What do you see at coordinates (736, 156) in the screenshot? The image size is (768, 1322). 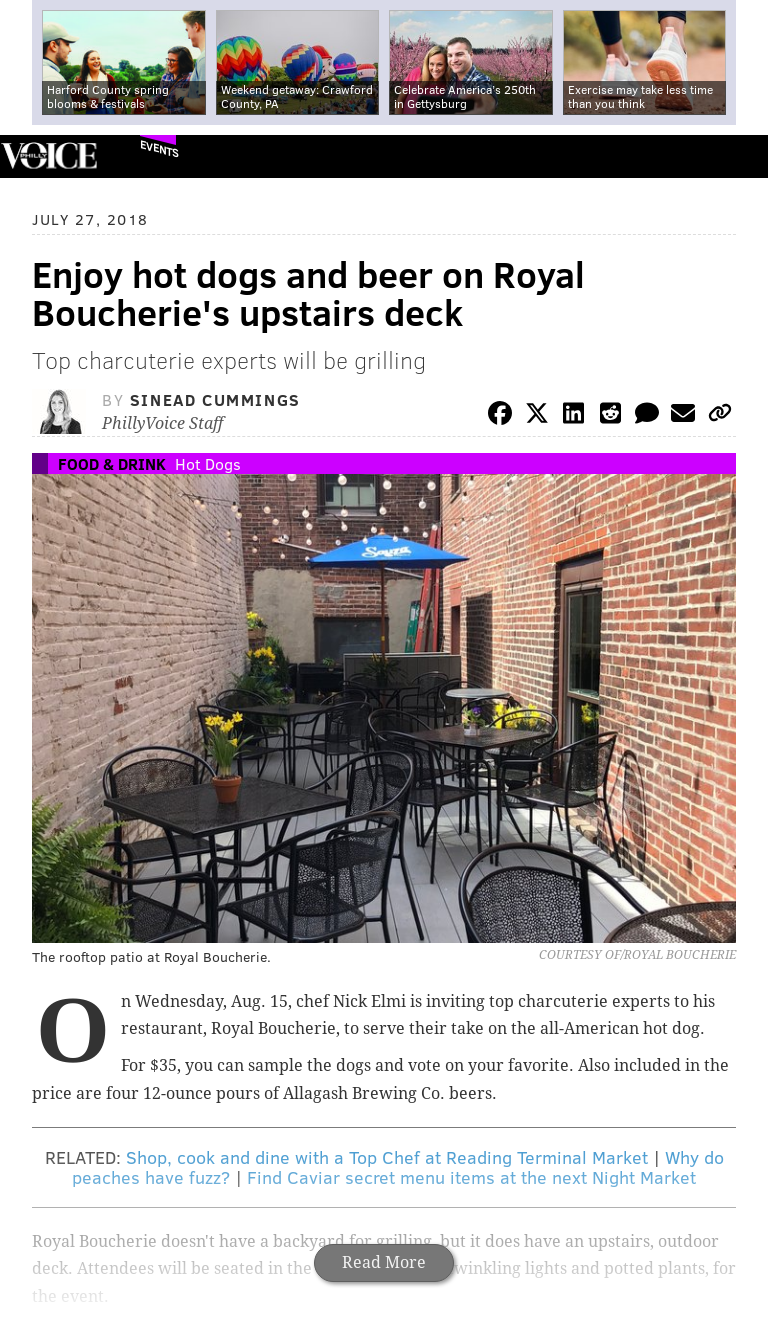 I see `Menu` at bounding box center [736, 156].